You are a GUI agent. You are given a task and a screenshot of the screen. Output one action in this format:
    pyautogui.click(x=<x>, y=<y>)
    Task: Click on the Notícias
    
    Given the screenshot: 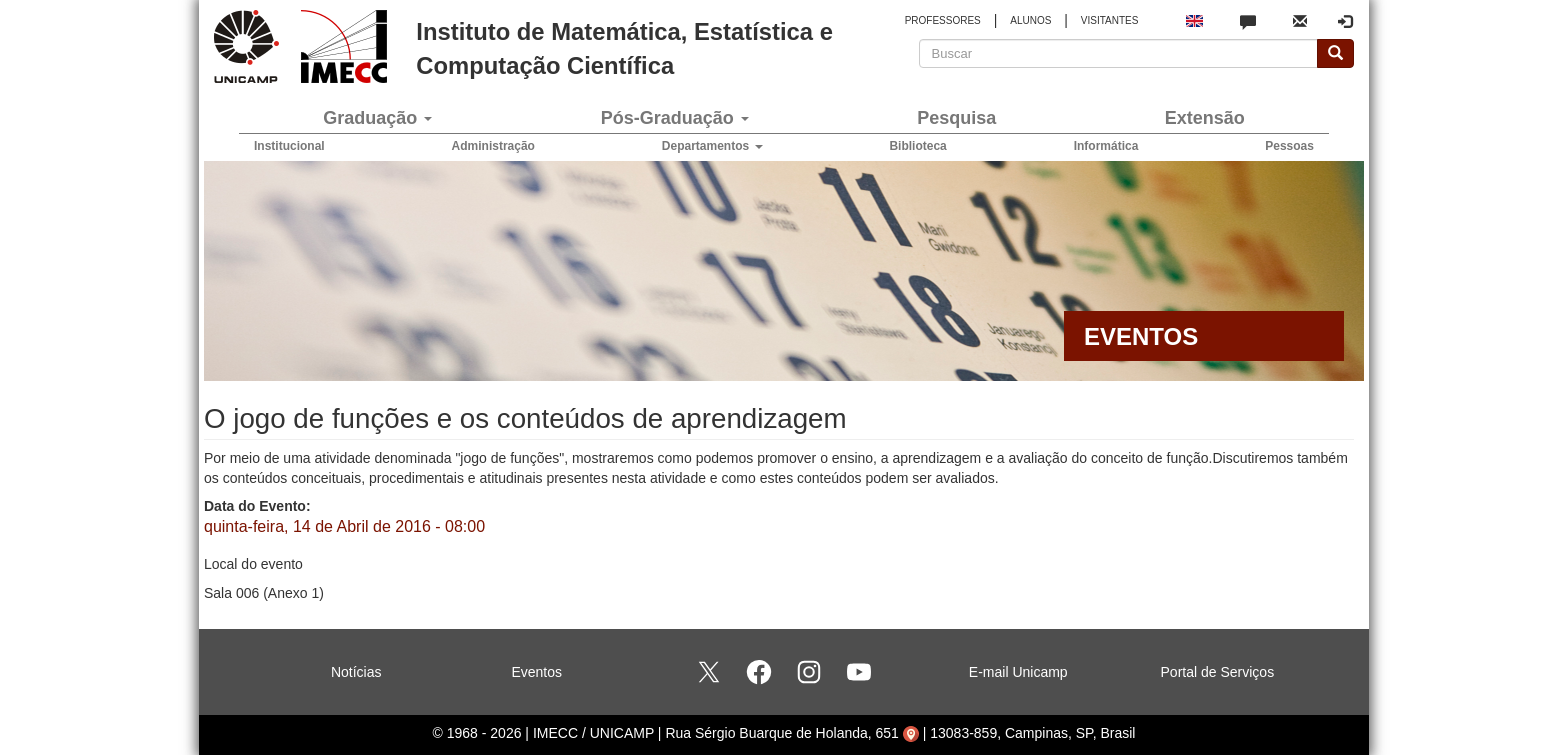 What is the action you would take?
    pyautogui.click(x=356, y=672)
    